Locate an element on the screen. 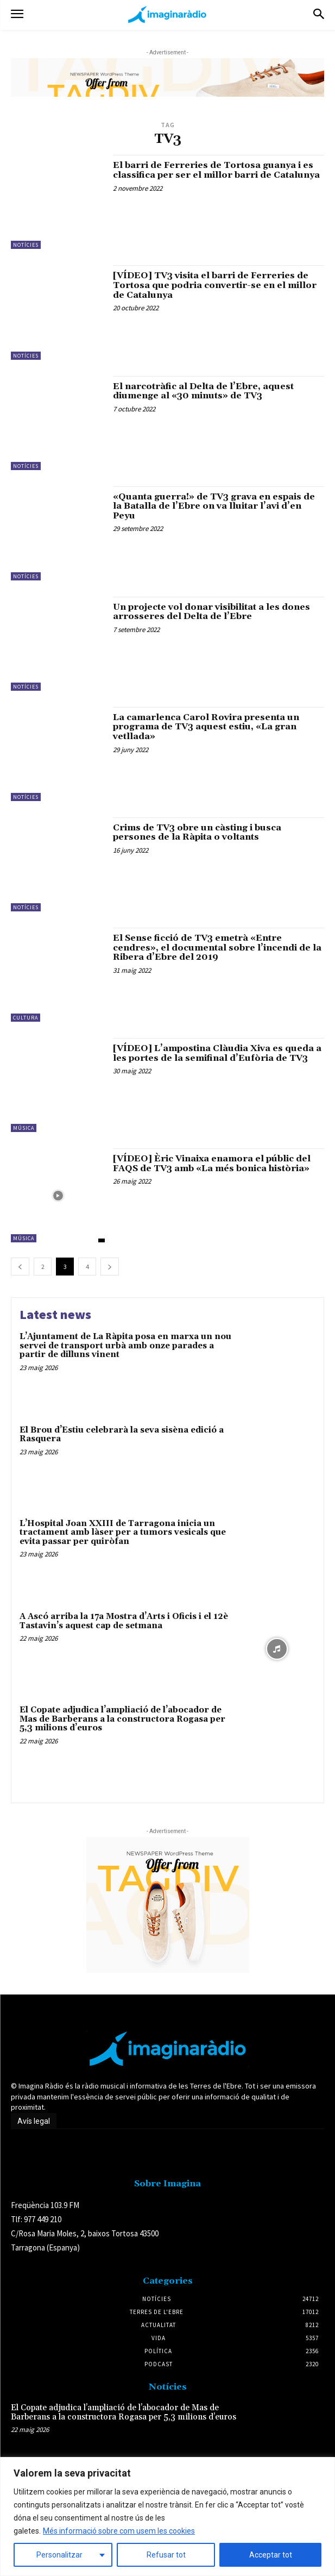  Música is located at coordinates (23, 1127).